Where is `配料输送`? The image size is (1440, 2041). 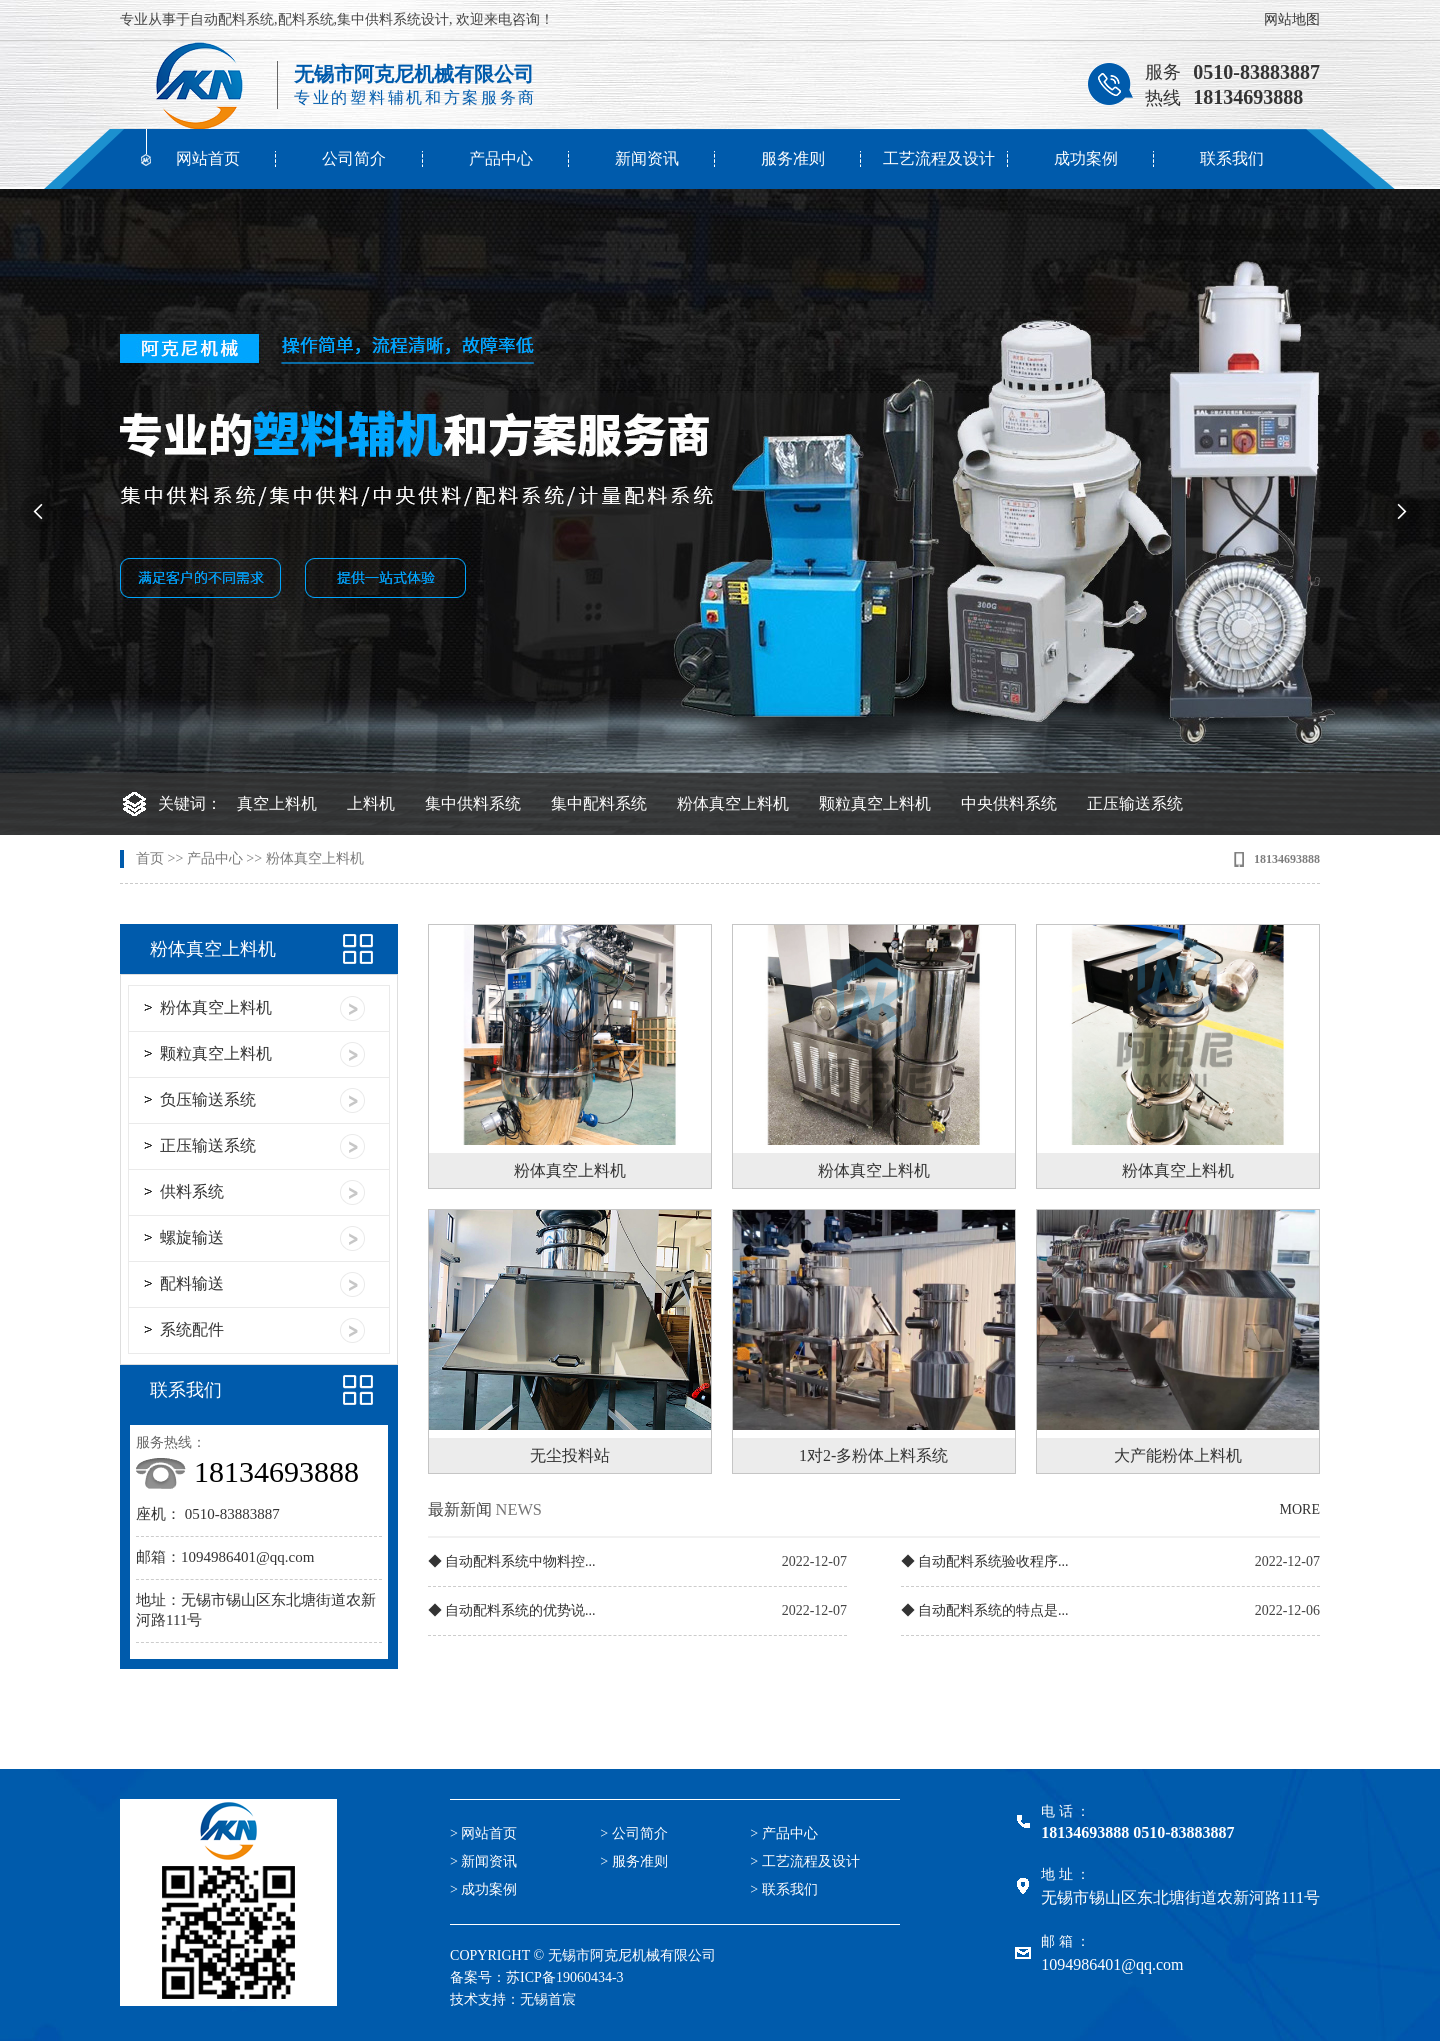 配料输送 is located at coordinates (192, 1283).